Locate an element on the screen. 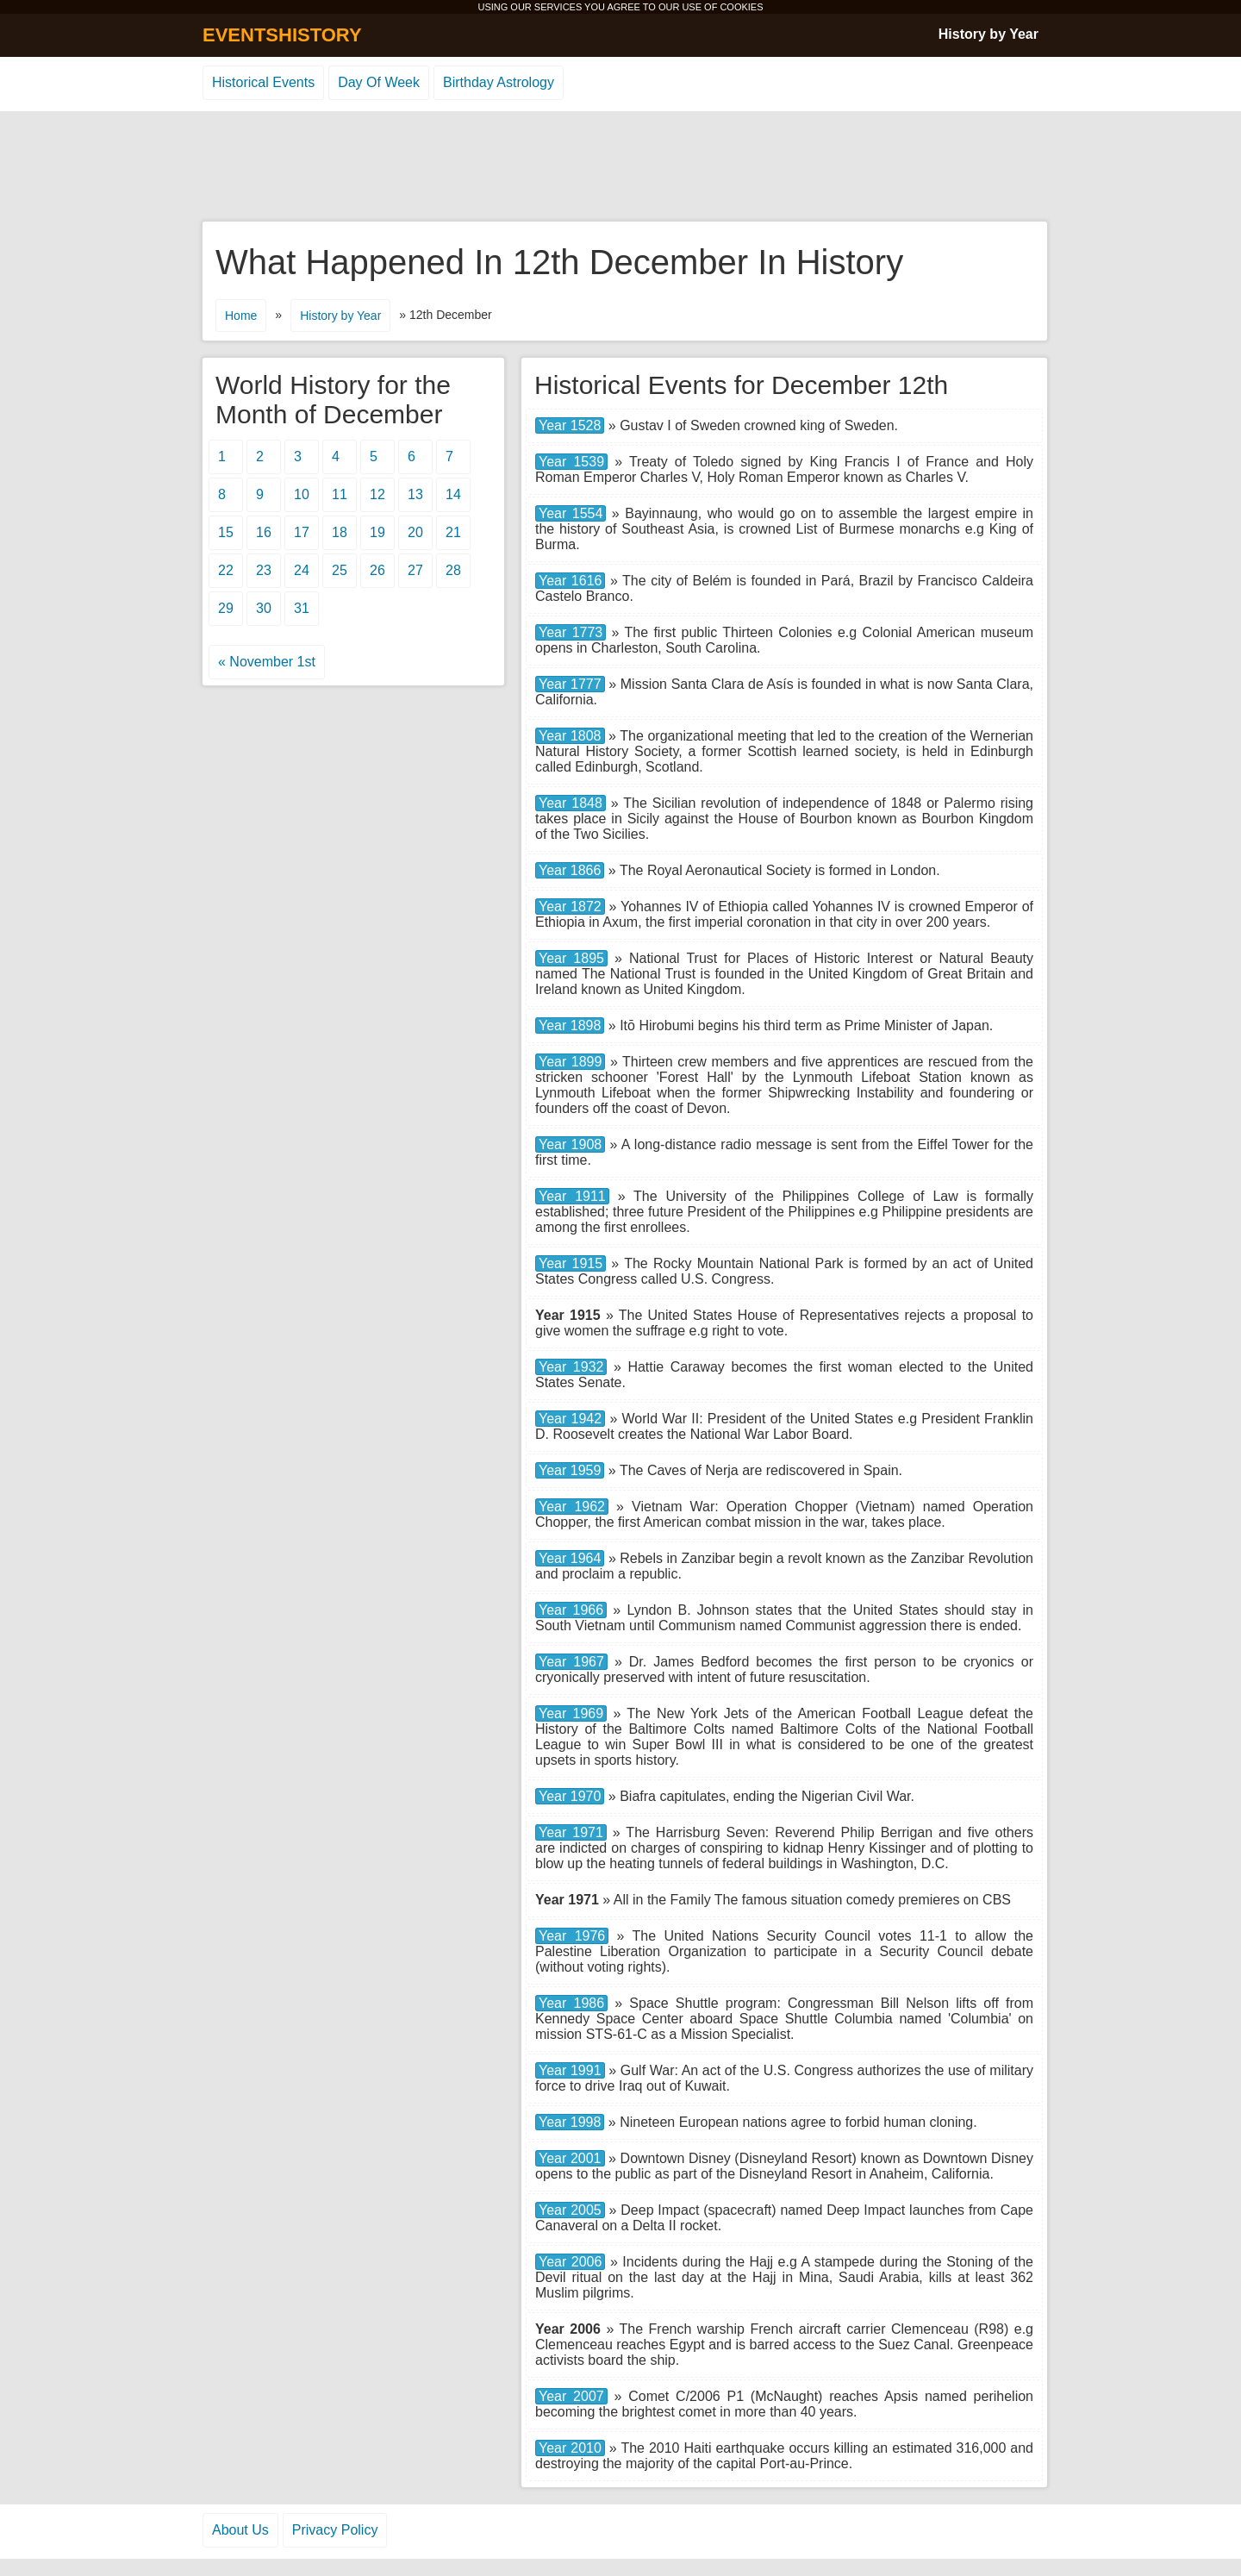  19 is located at coordinates (377, 532).